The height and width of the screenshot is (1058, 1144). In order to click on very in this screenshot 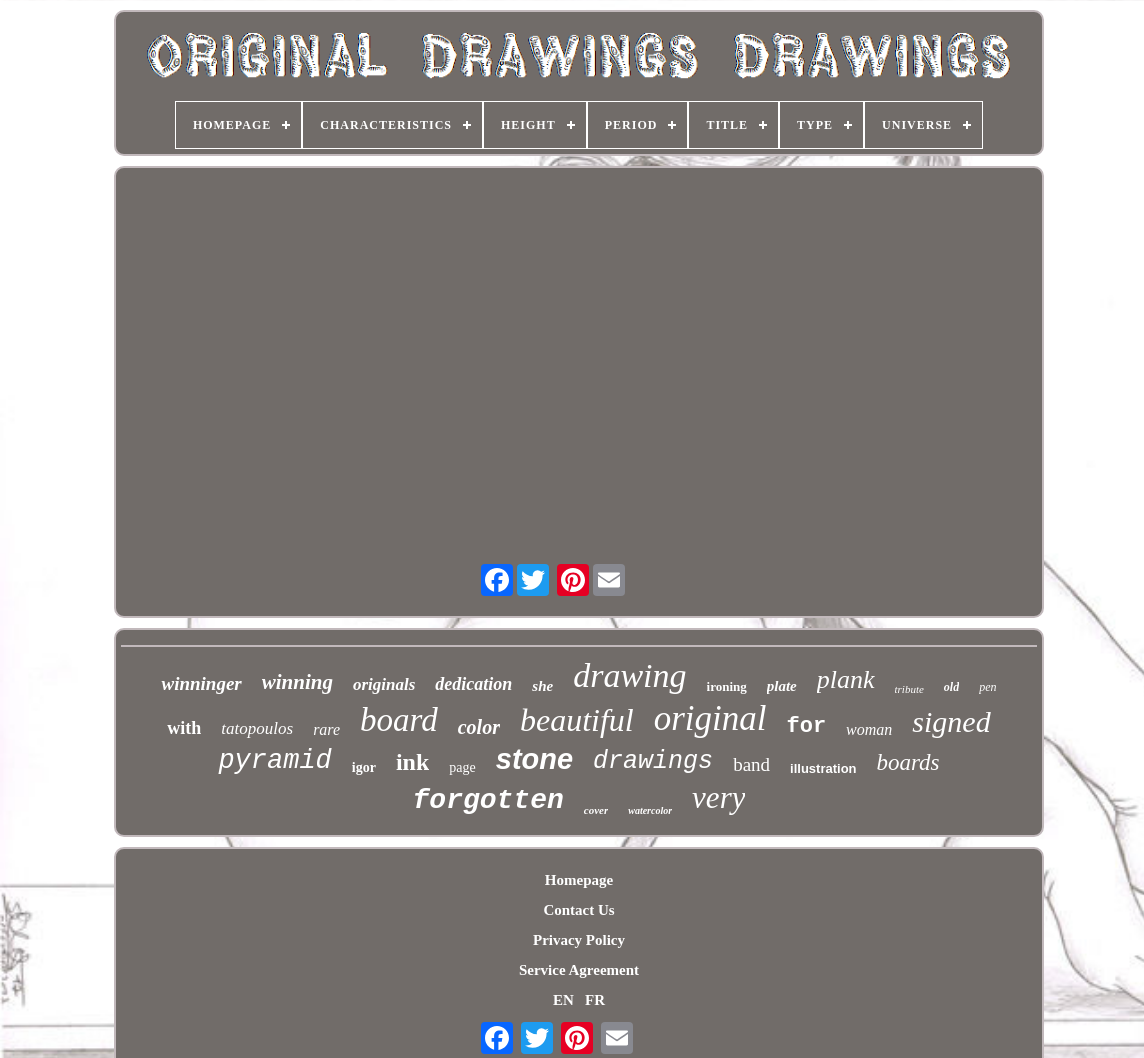, I will do `click(718, 797)`.